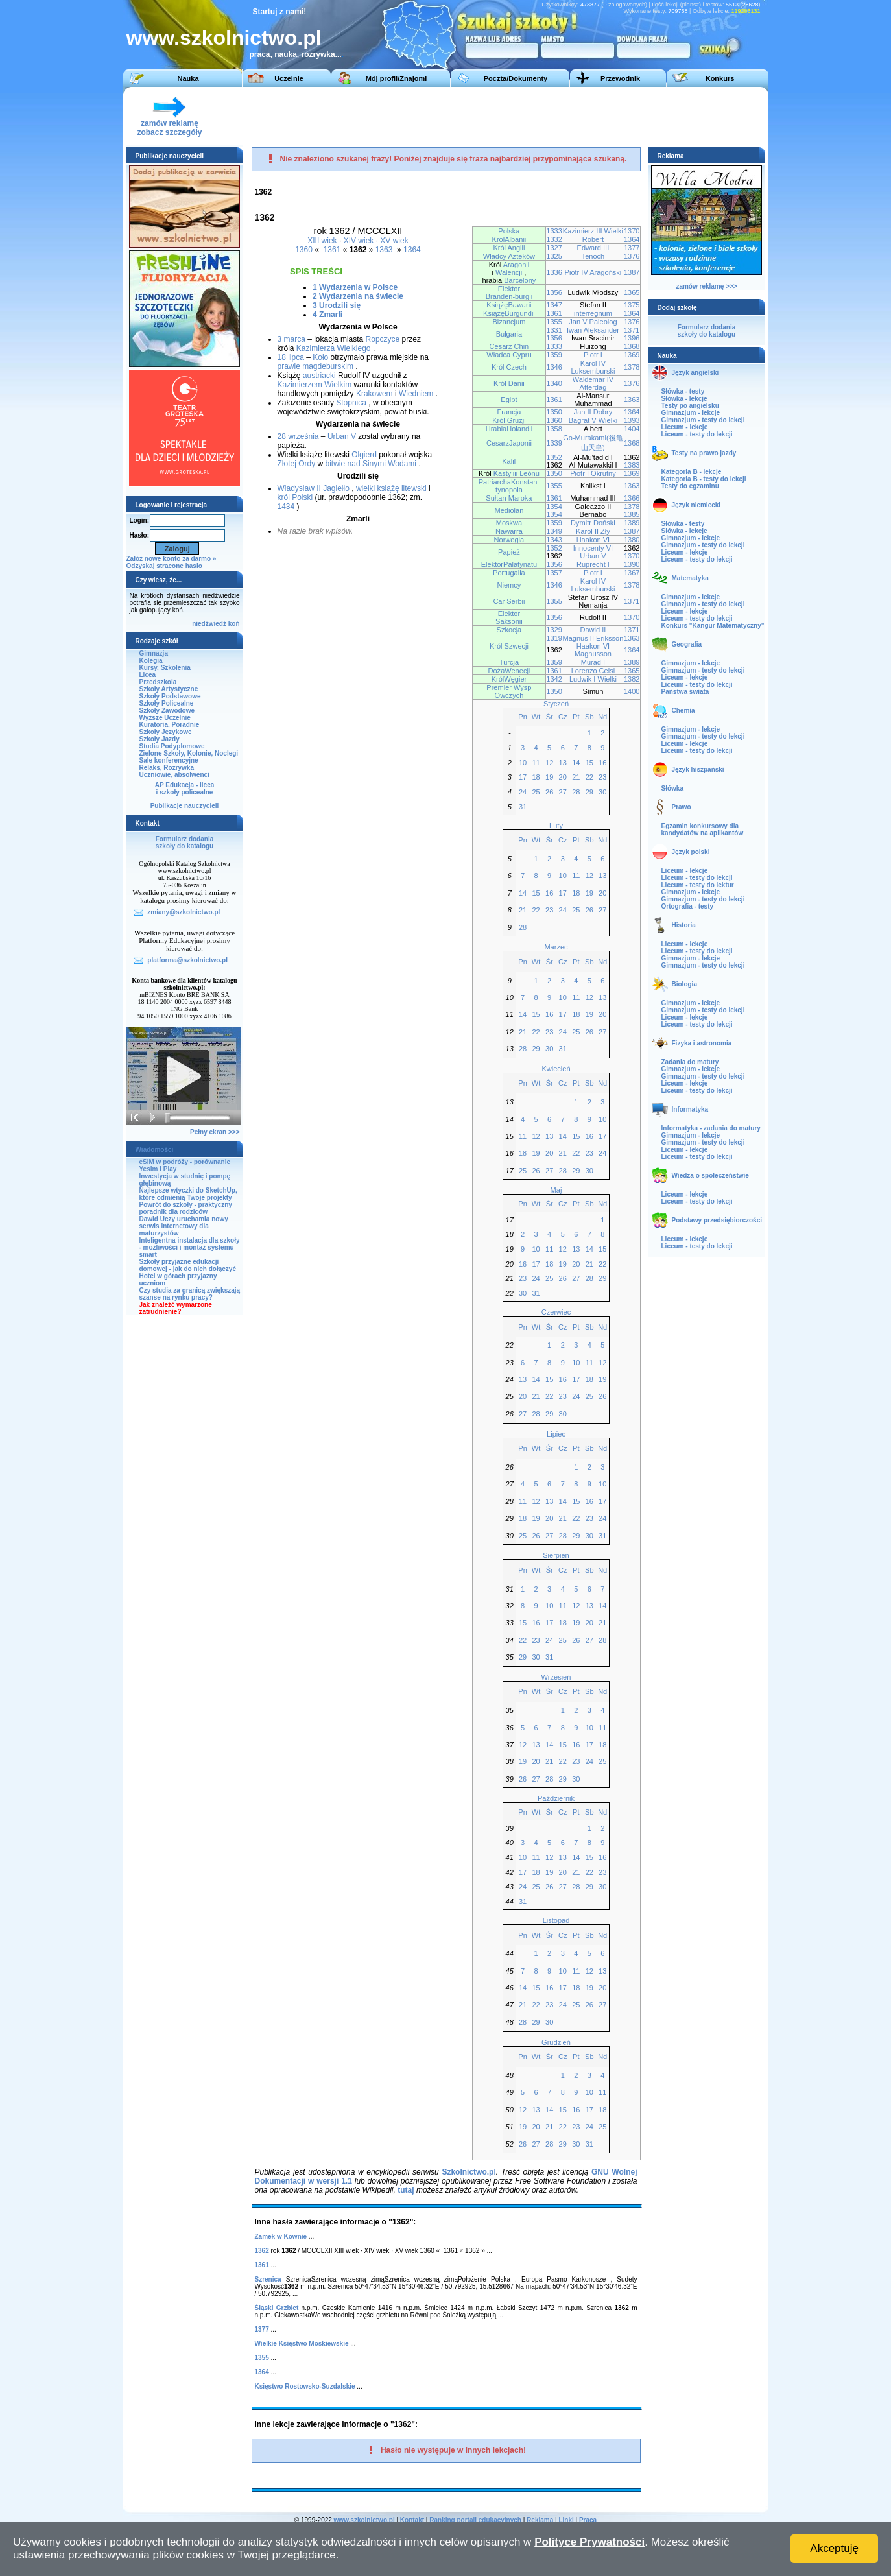  What do you see at coordinates (183, 1226) in the screenshot?
I see `Dawid Uczy uruchamia nowy serwis internetowy dla maturzystów` at bounding box center [183, 1226].